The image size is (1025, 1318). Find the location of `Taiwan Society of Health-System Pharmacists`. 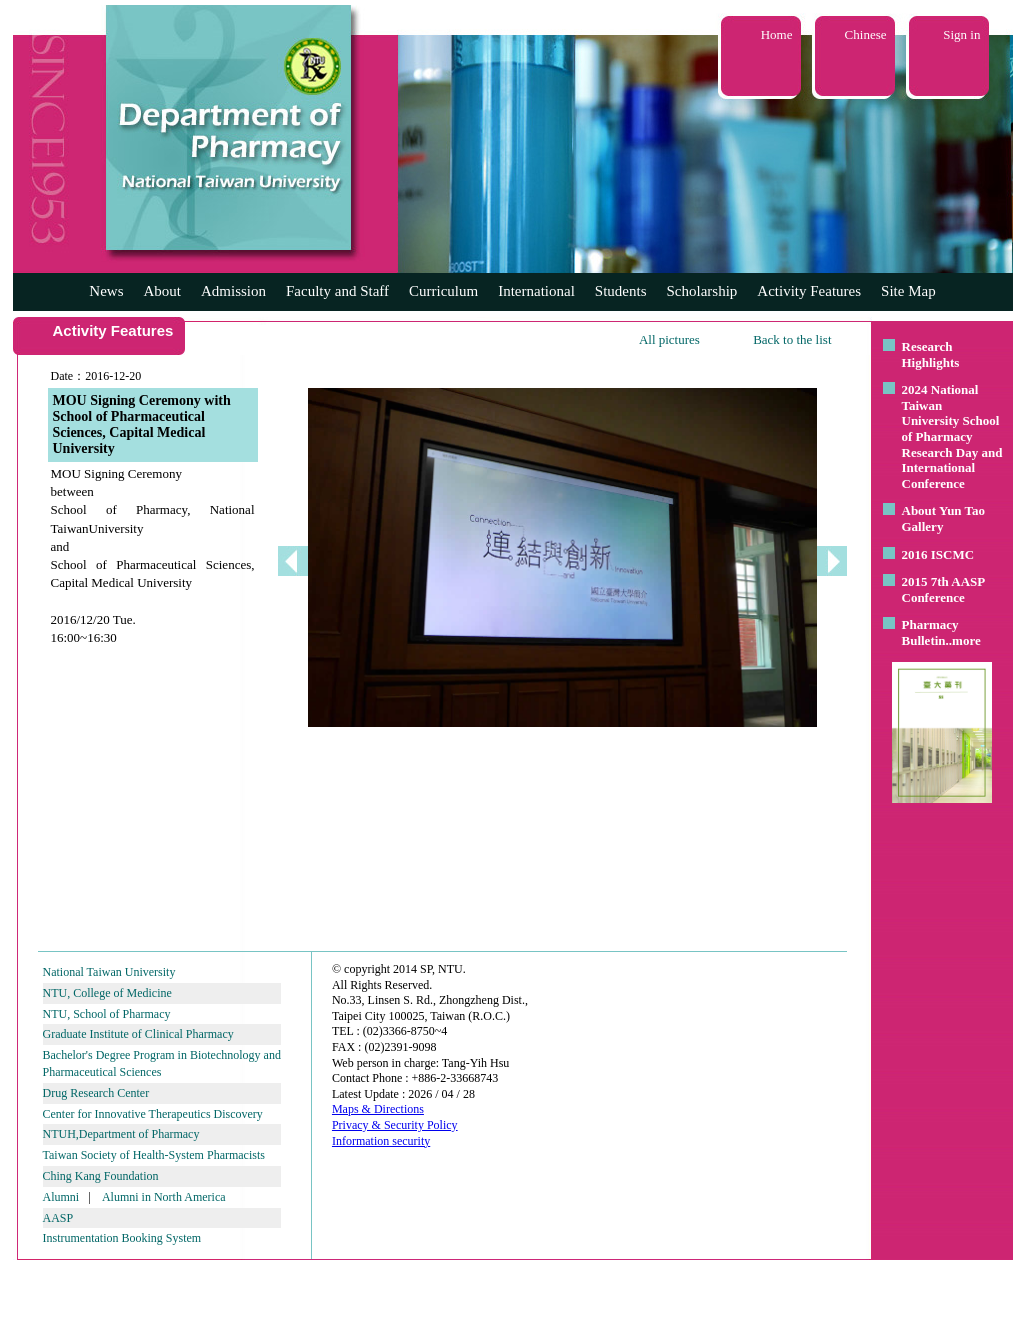

Taiwan Society of Health-System Pharmacists is located at coordinates (154, 1155).